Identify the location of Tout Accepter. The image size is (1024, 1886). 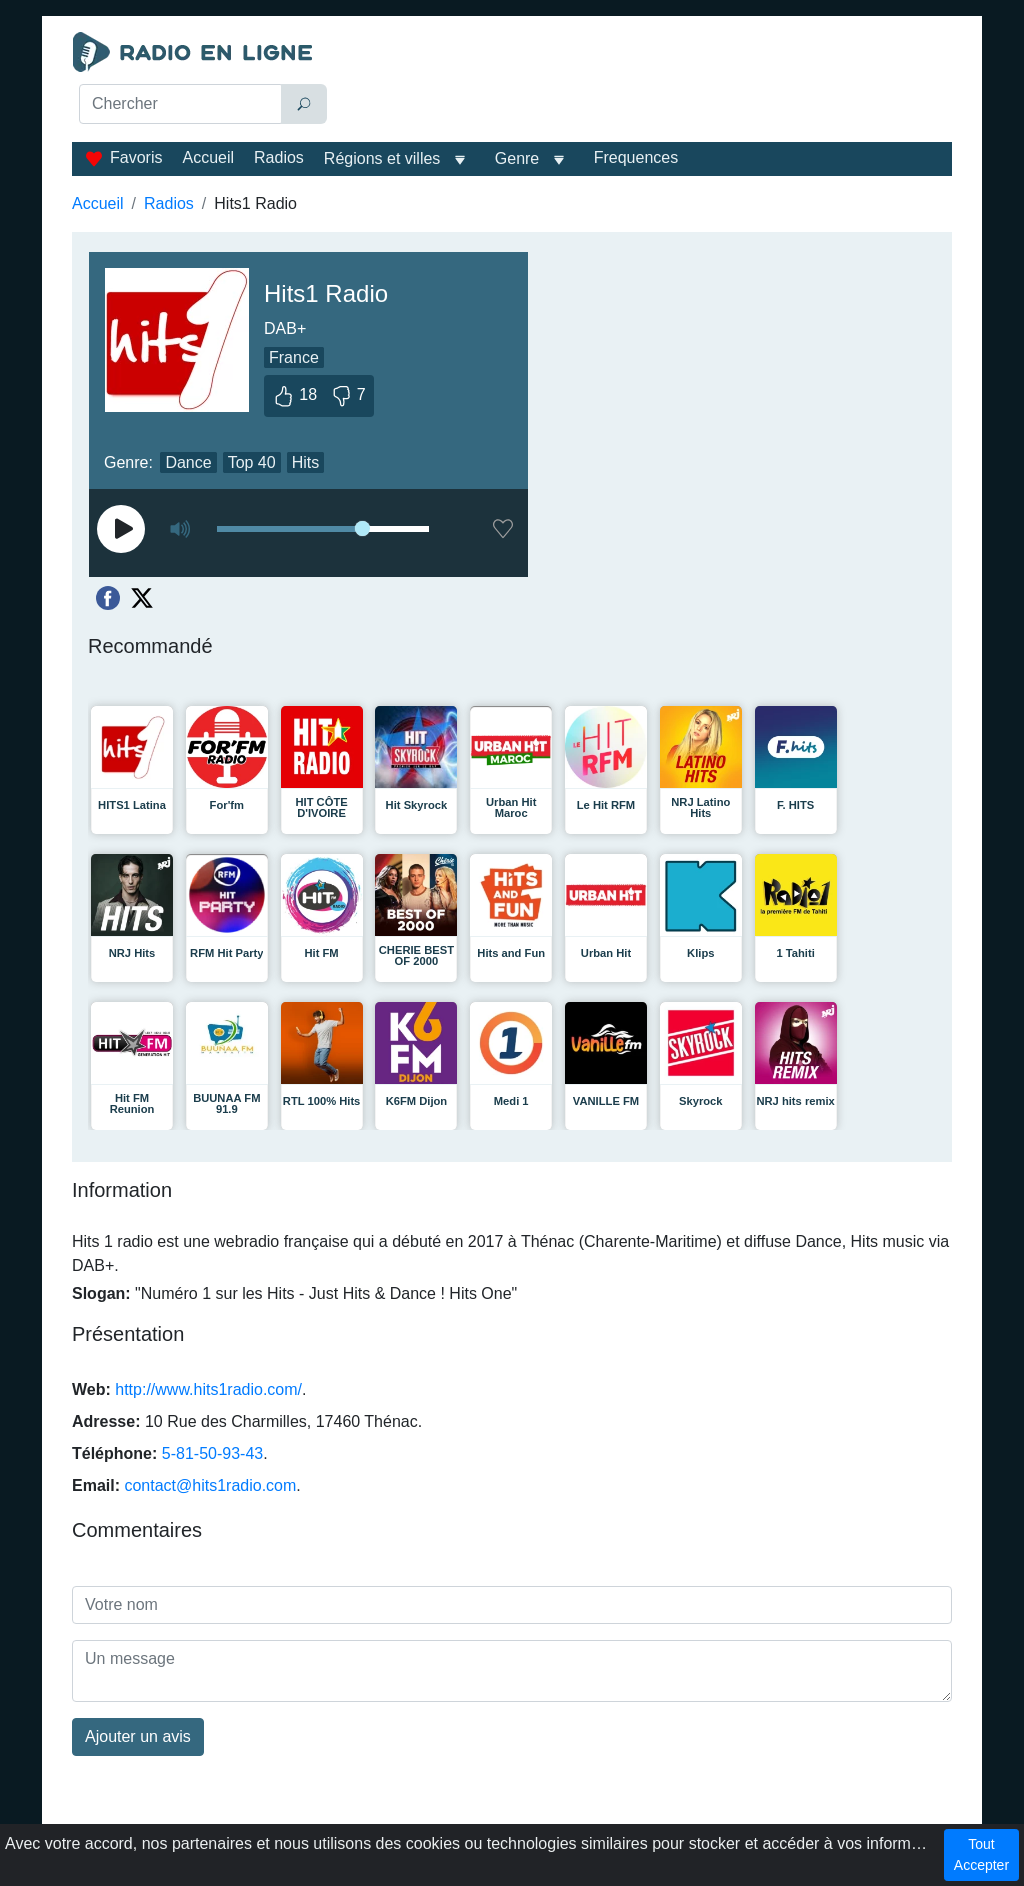
(981, 1854).